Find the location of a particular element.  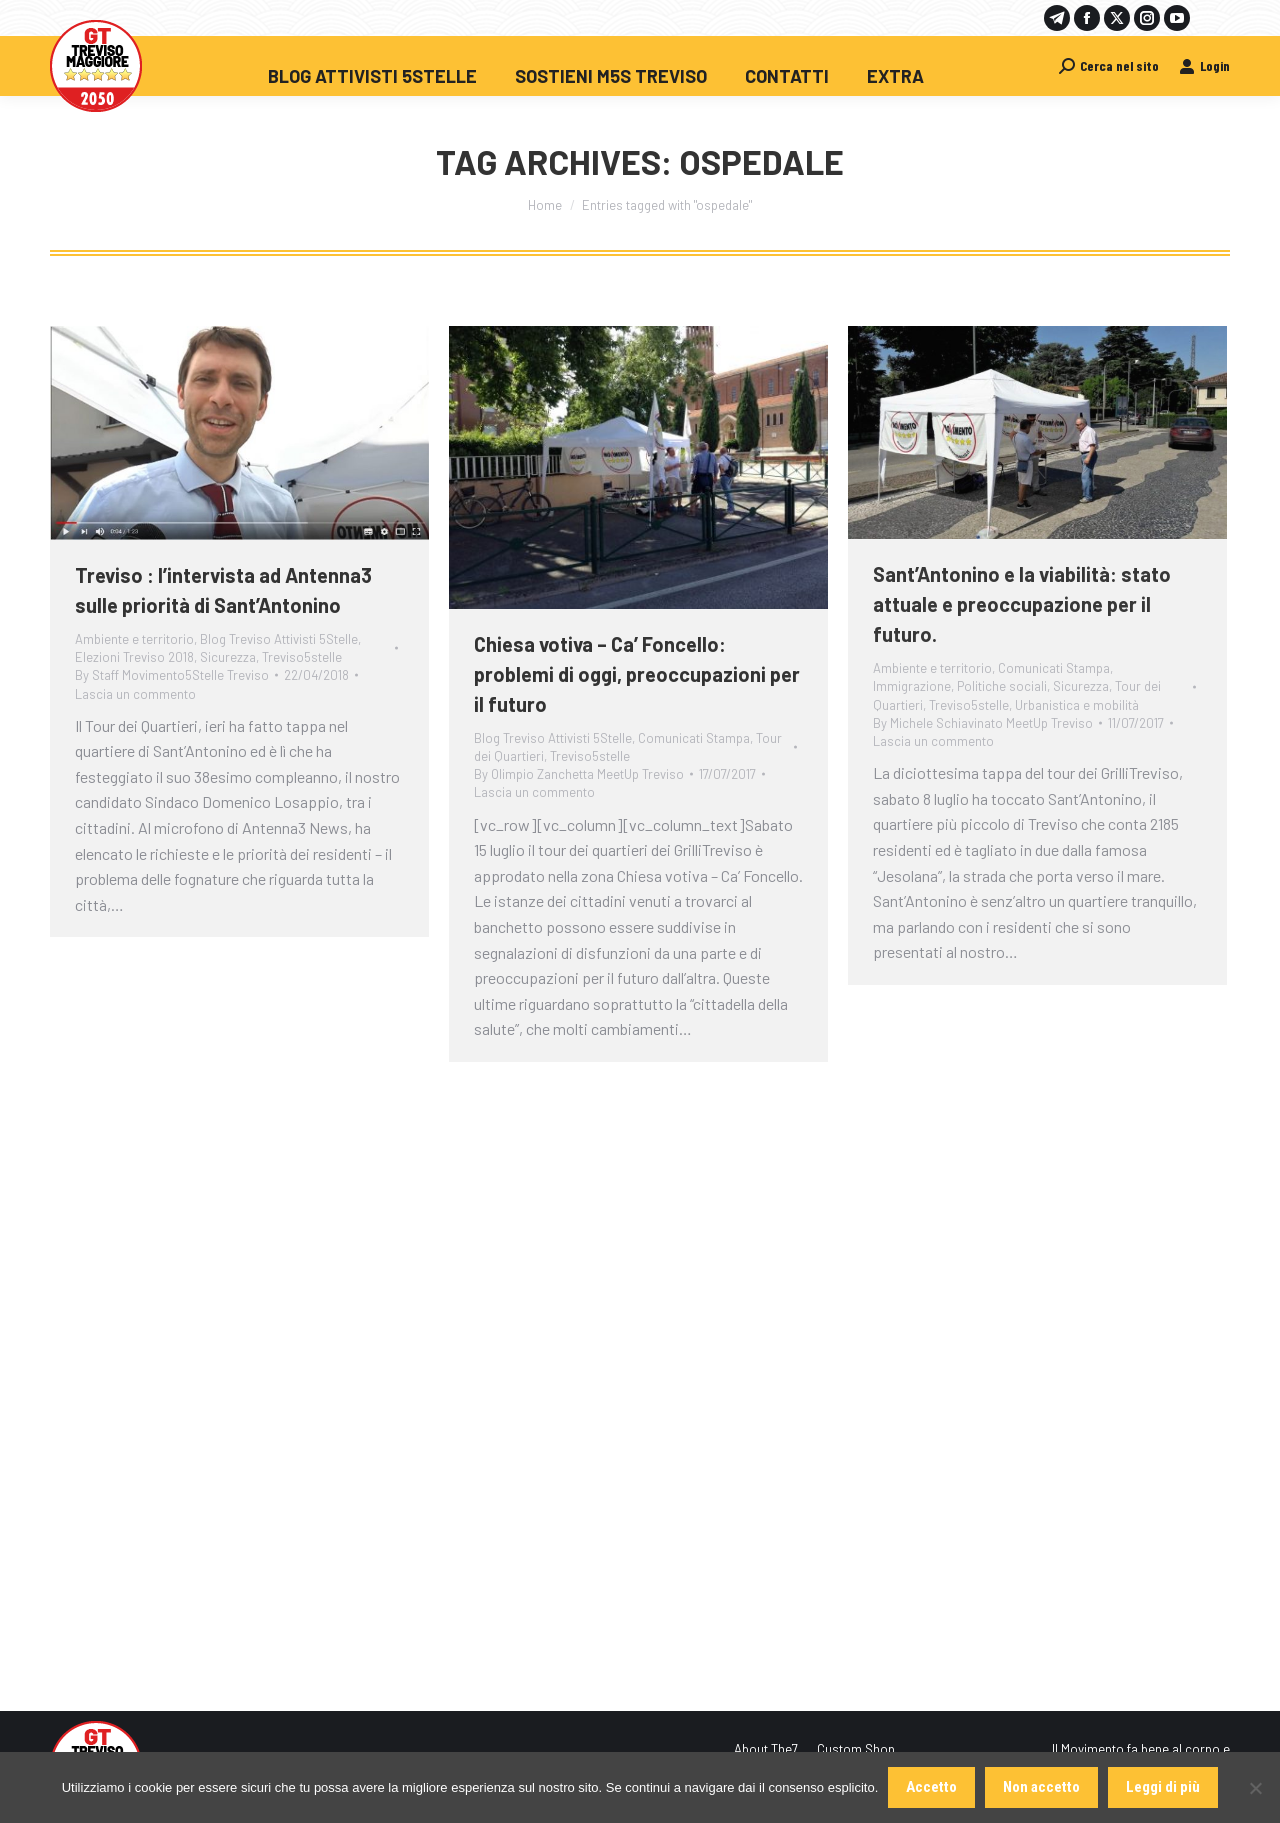

Politiche sociali is located at coordinates (1002, 686).